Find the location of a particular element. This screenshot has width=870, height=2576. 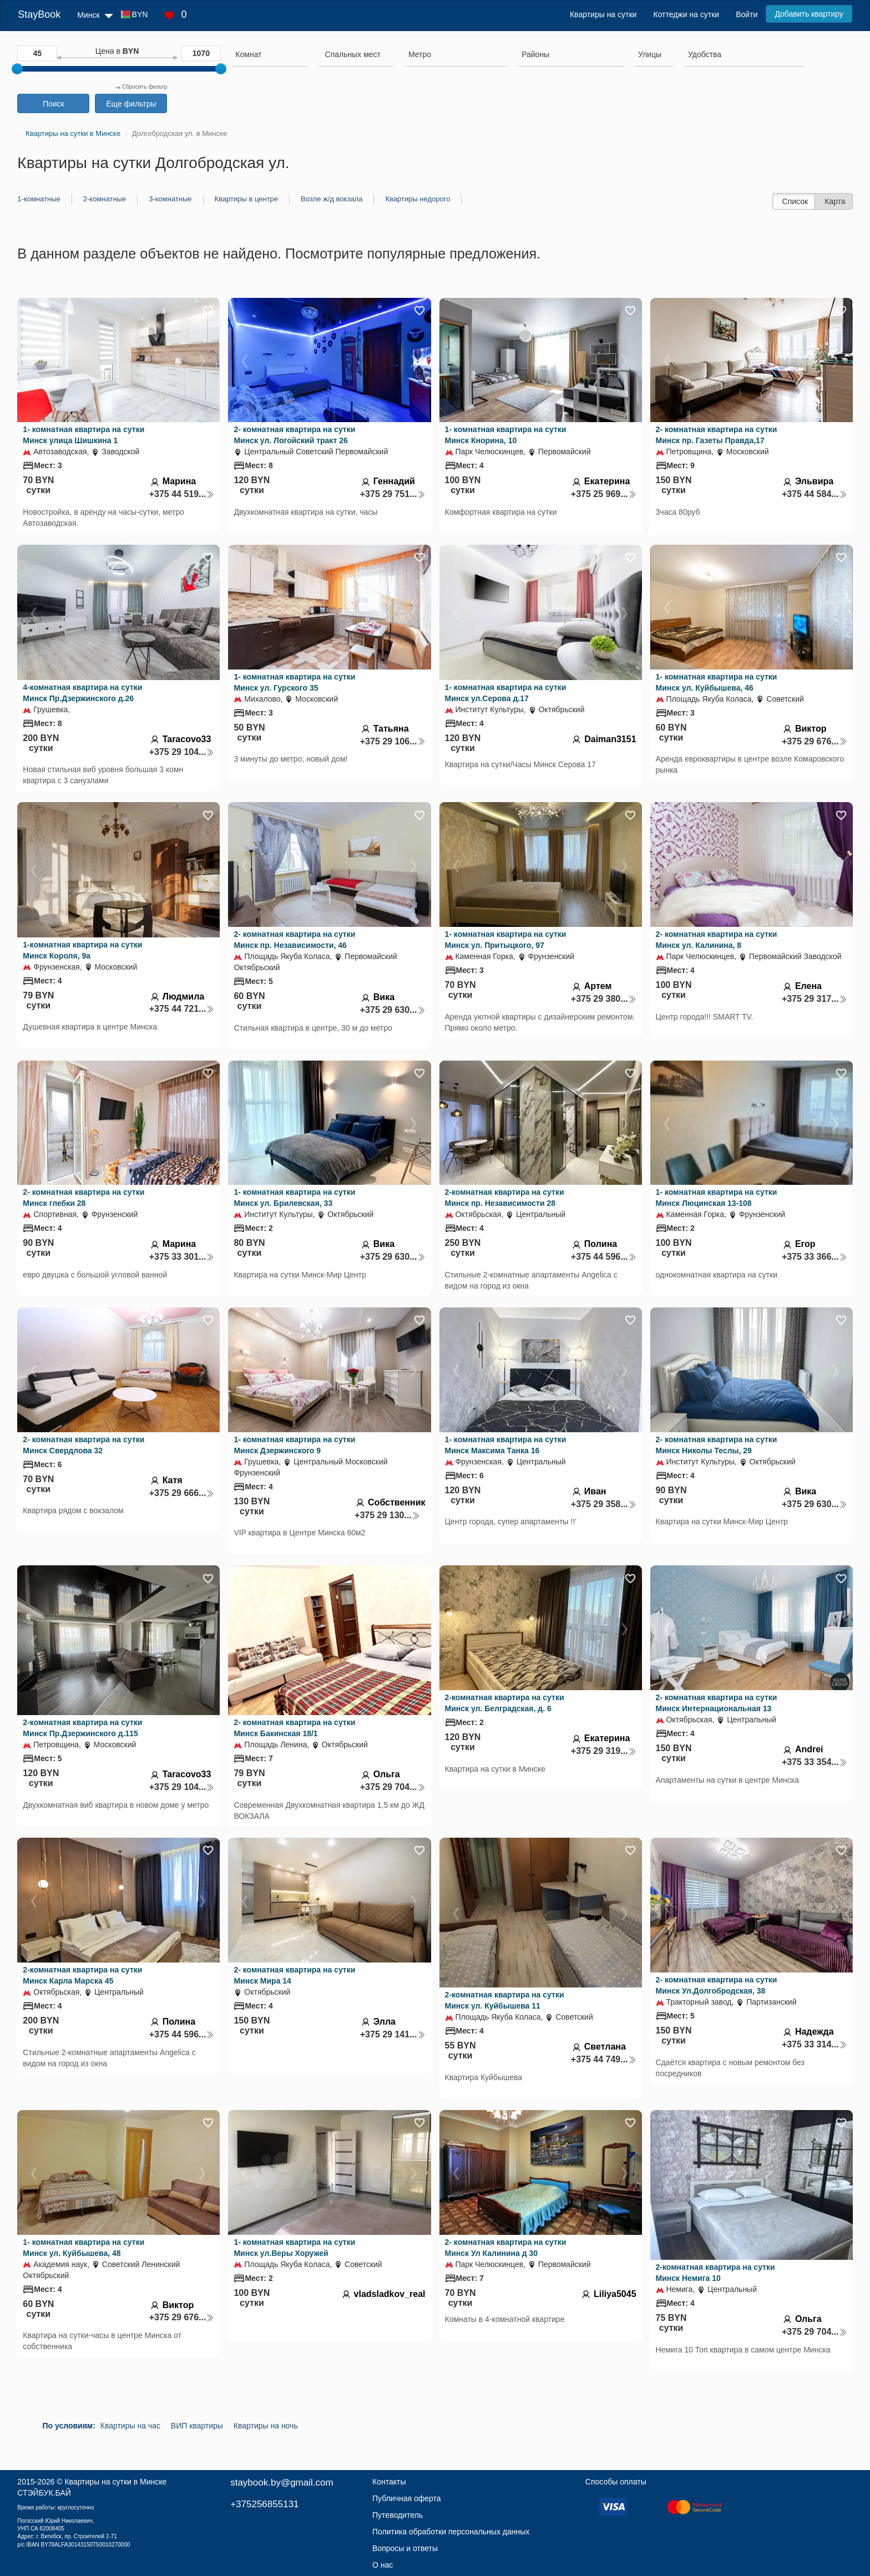

1- комнатная квартира на сутки Минск ул.Веры Хоружей is located at coordinates (294, 2248).